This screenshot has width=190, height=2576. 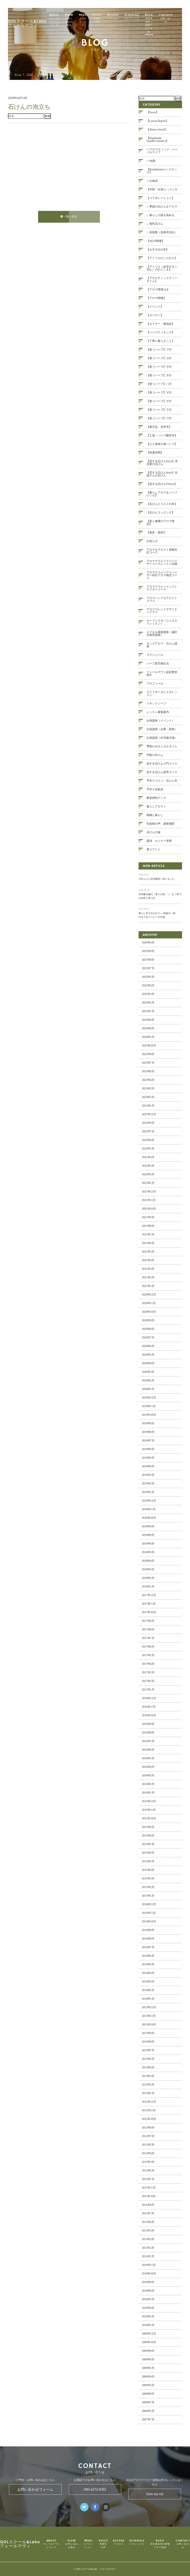 I want to click on 【News】, so click(x=152, y=112).